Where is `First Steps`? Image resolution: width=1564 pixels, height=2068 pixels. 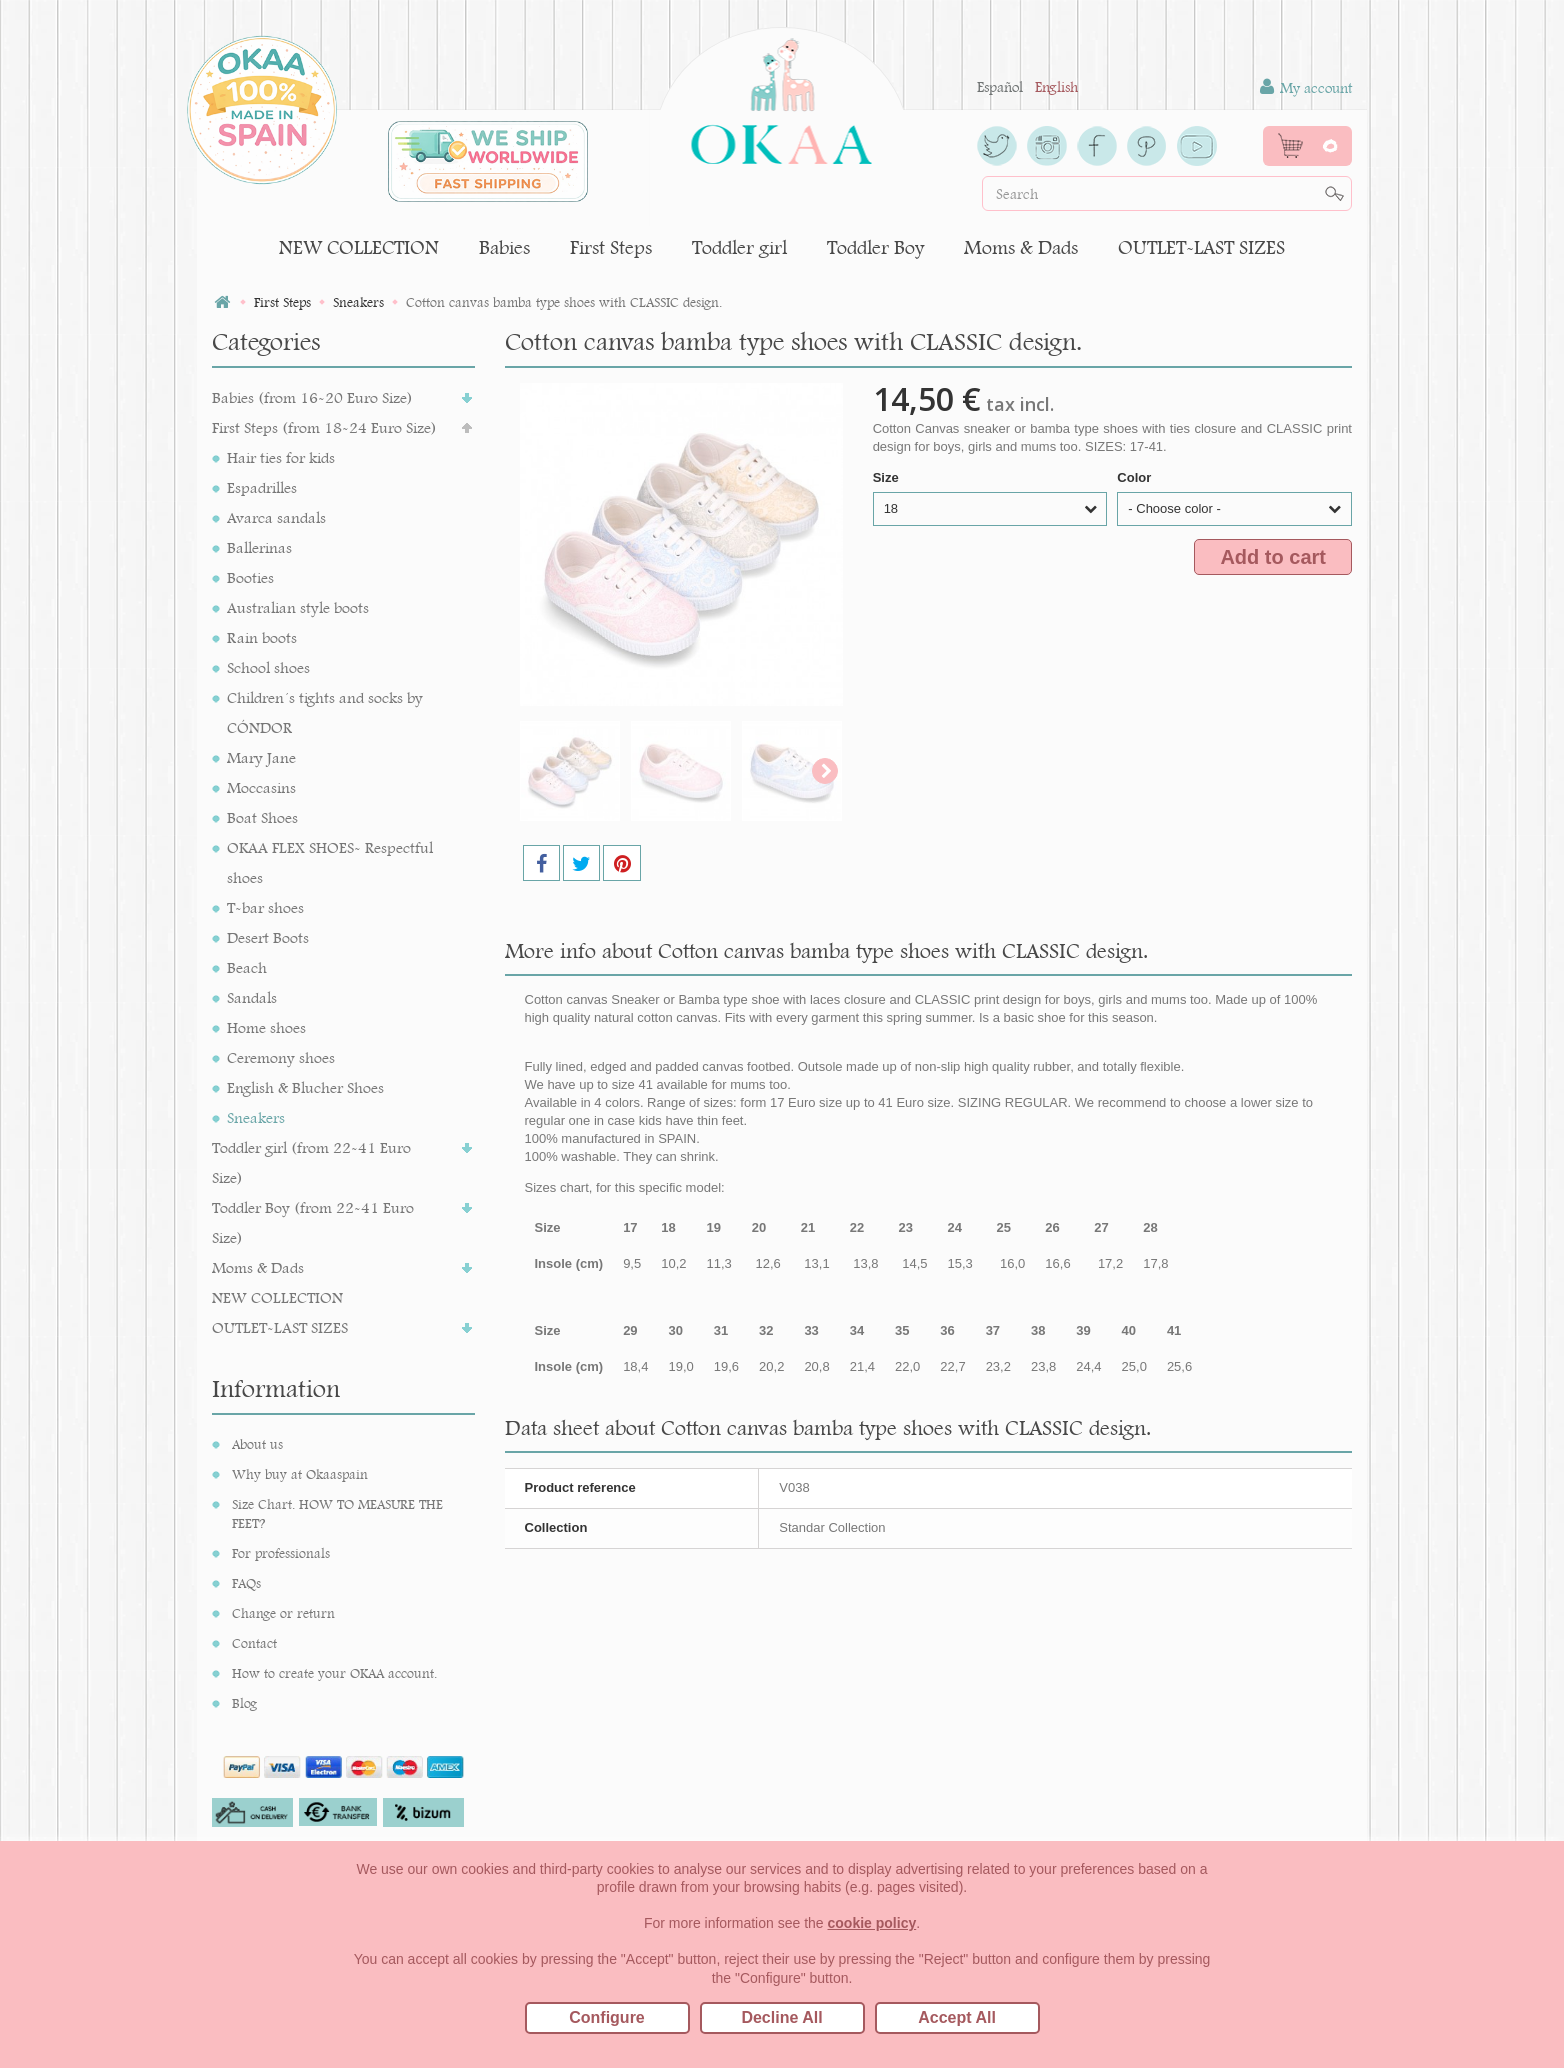
First Steps is located at coordinates (611, 247).